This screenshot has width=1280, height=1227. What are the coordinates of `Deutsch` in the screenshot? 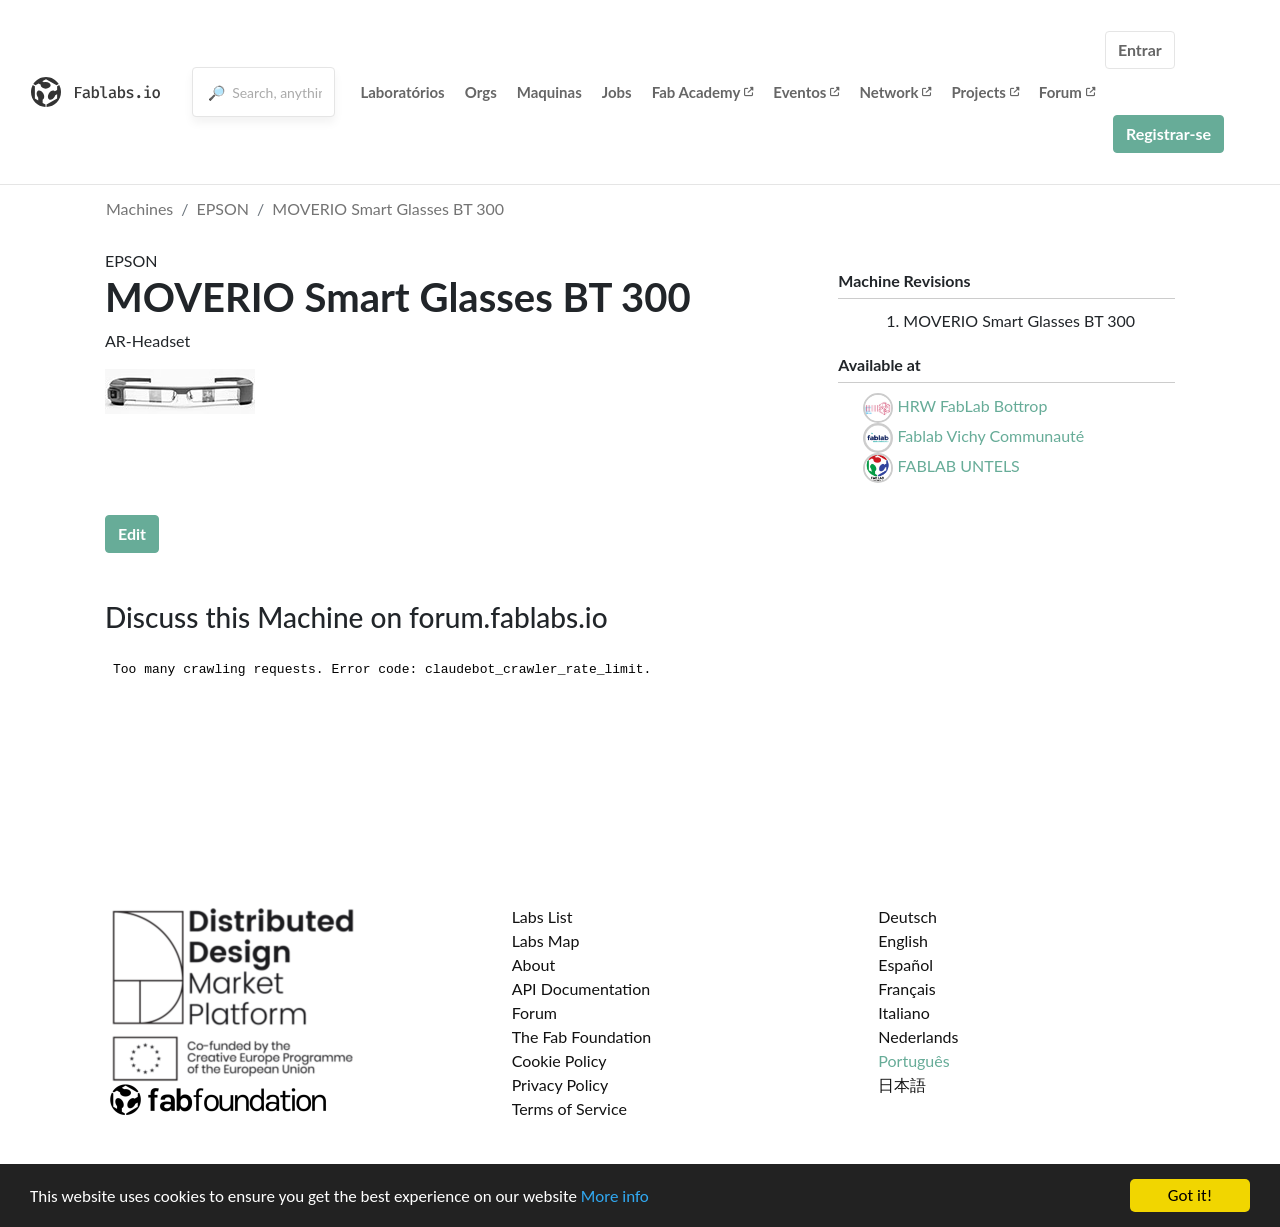 It's located at (907, 916).